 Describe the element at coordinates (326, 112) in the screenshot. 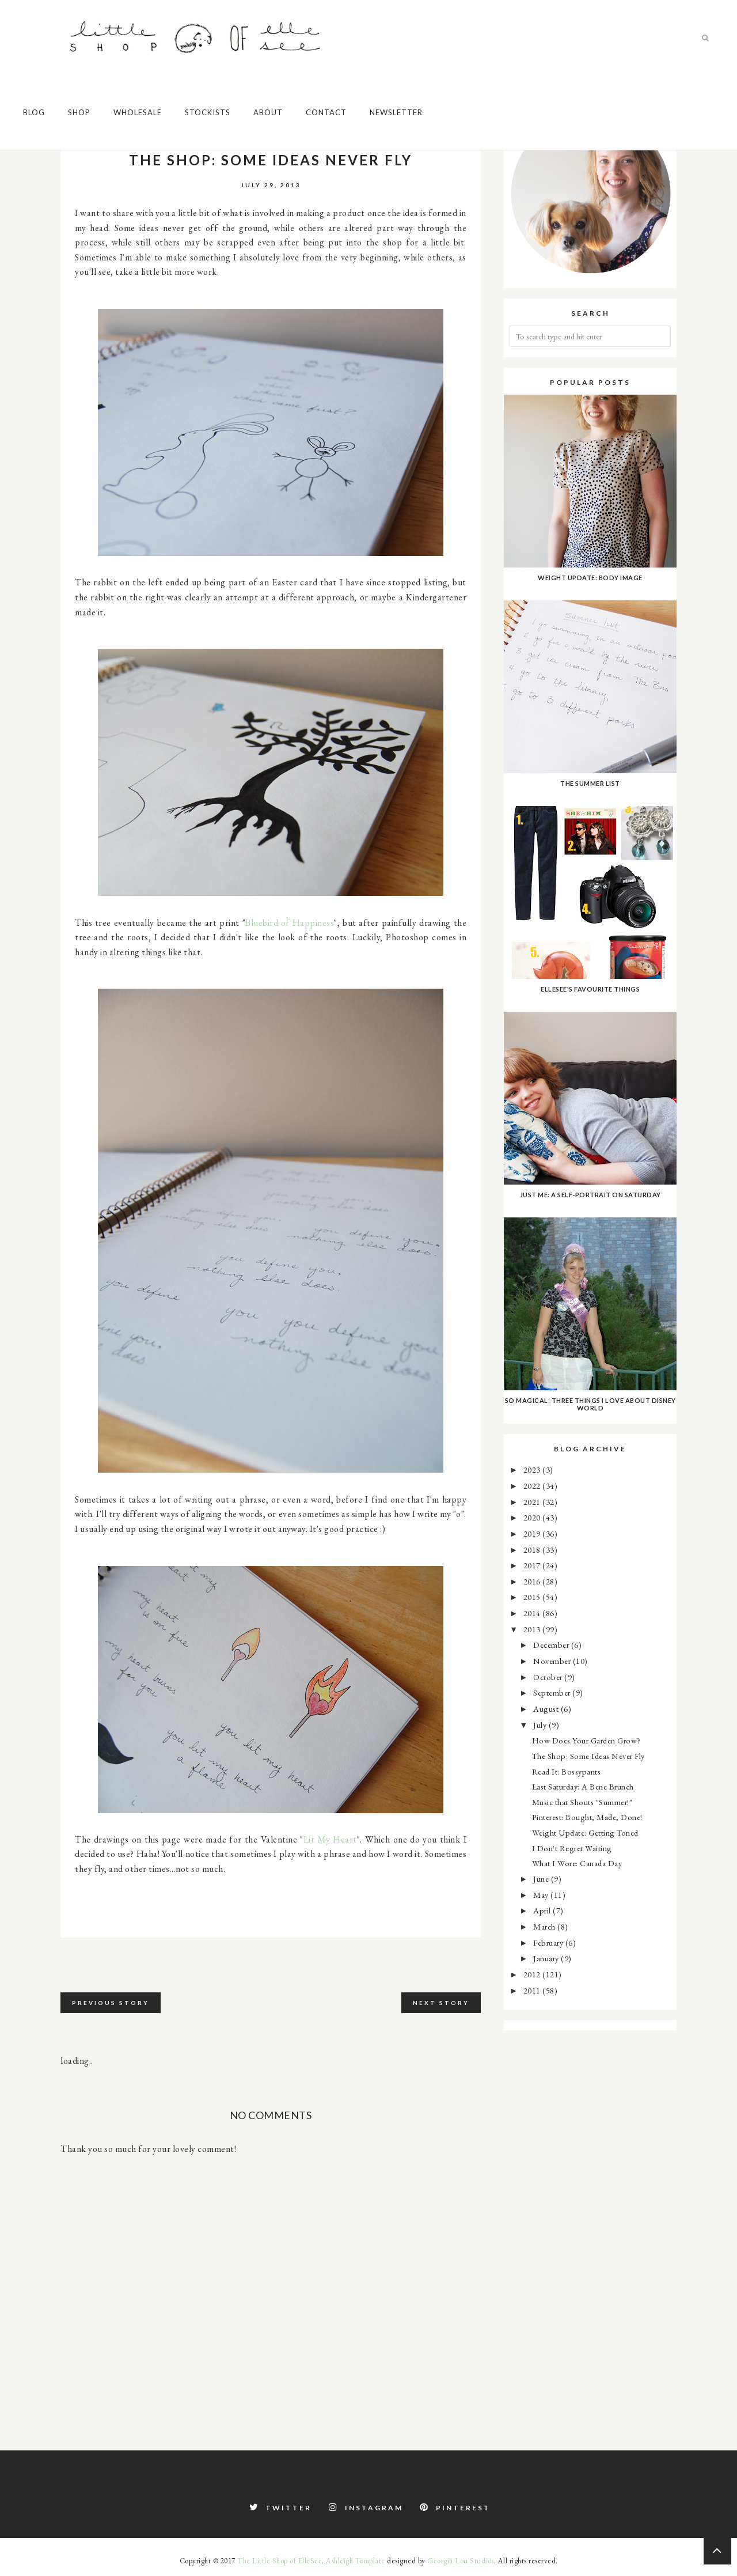

I see `Contact` at that location.